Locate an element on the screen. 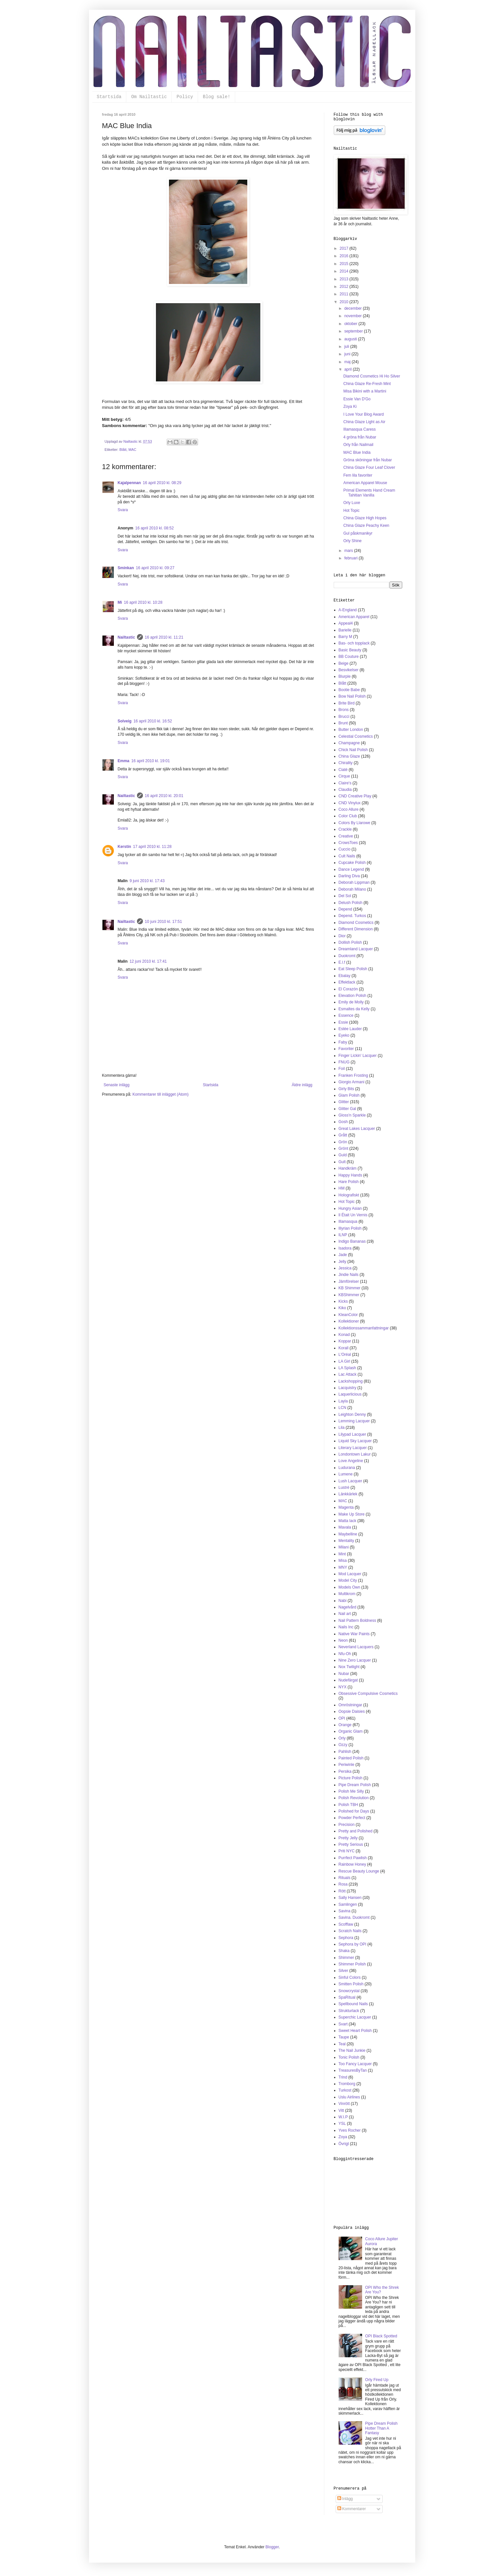 The image size is (504, 2576). Glitter is located at coordinates (344, 1102).